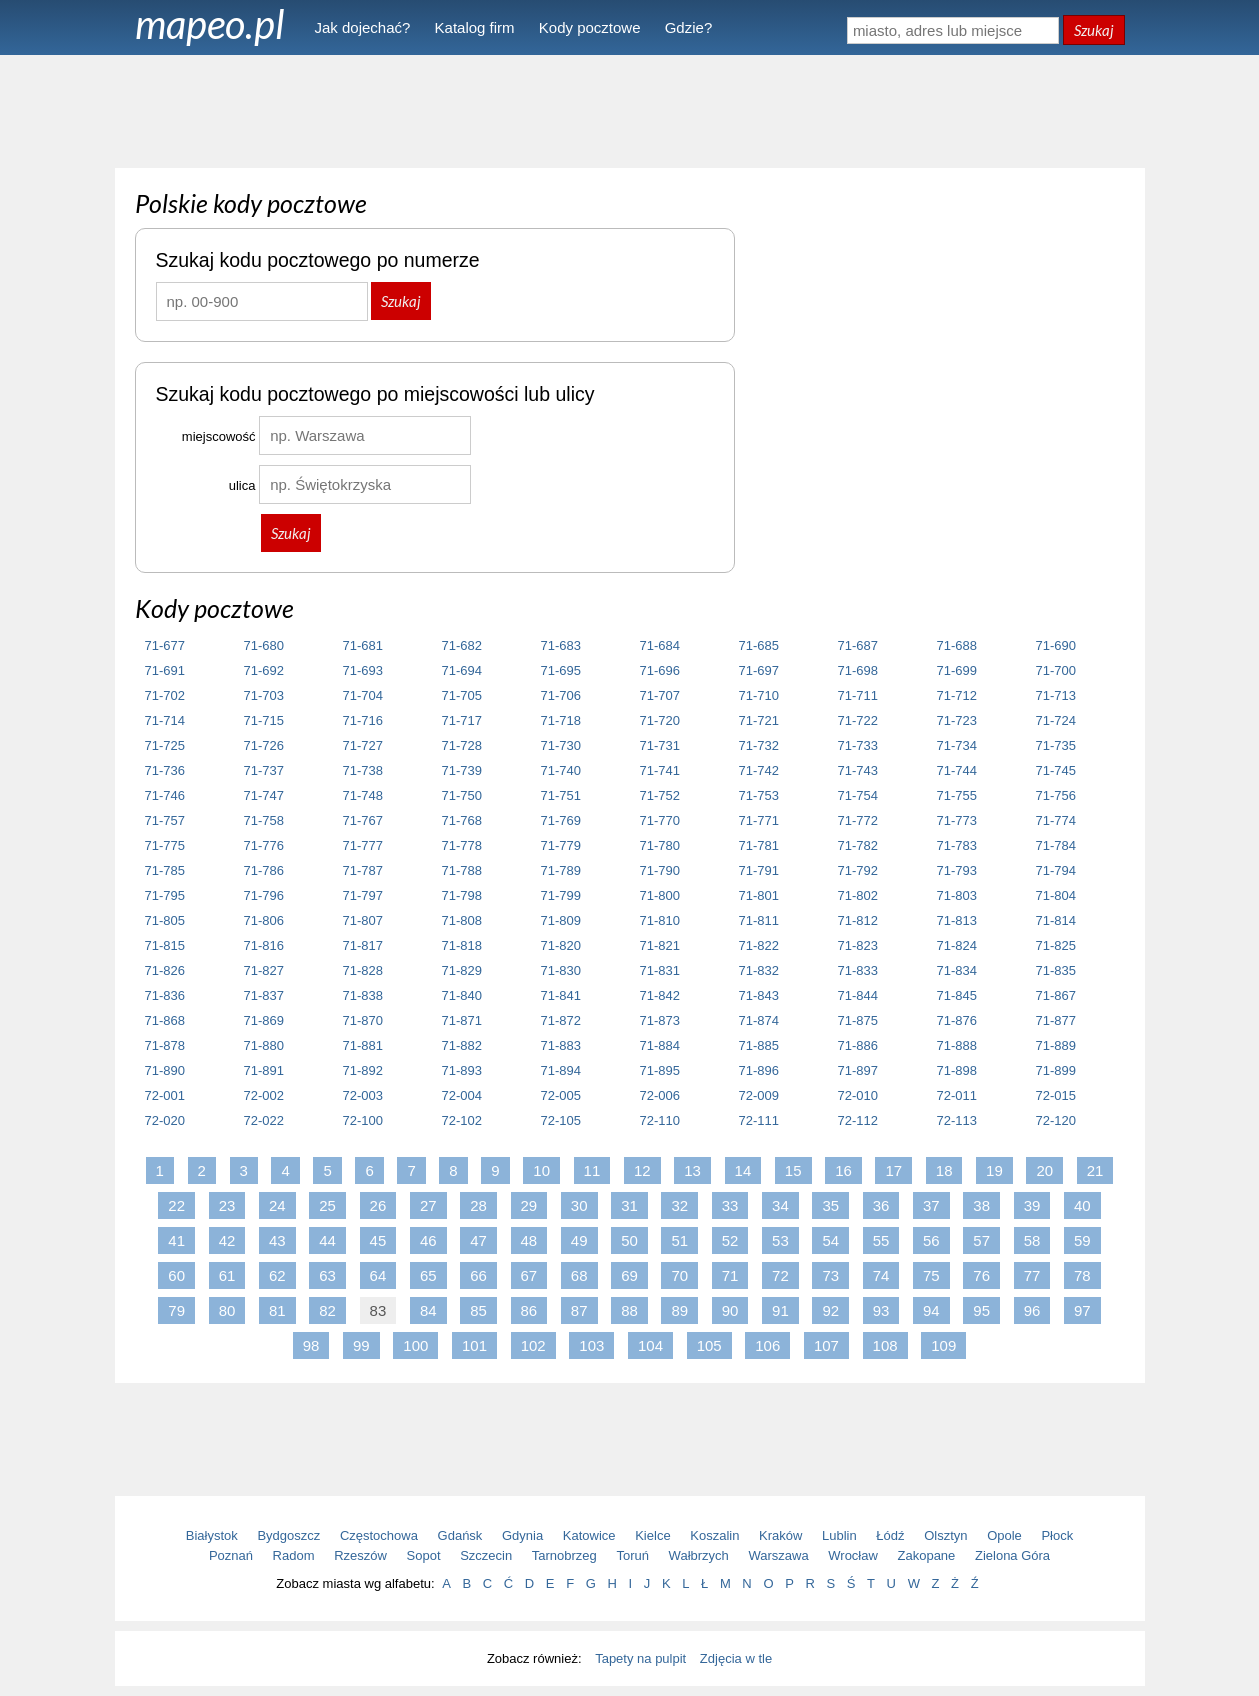  I want to click on 71-882, so click(462, 1045).